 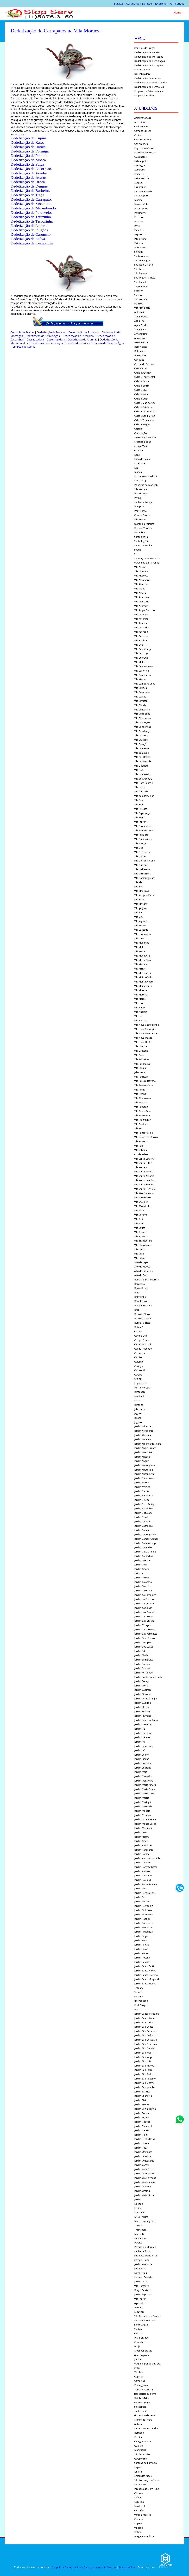 I want to click on Vila das Mercês, so click(x=142, y=761).